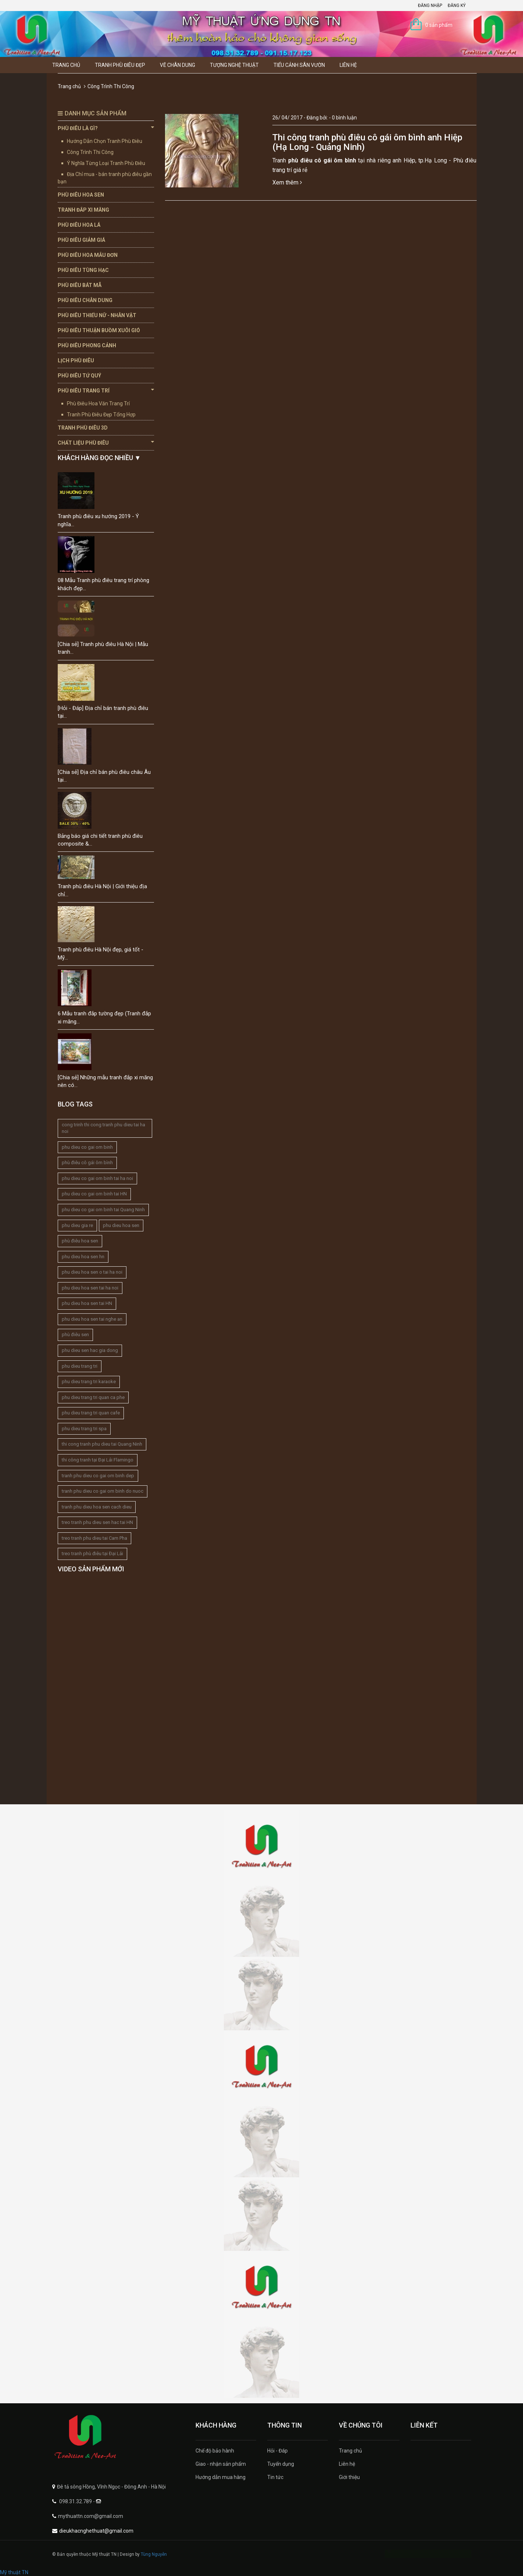 This screenshot has height=2576, width=523. What do you see at coordinates (105, 177) in the screenshot?
I see `Địa Chỉ mua - bán tranh phù điêu gần bạn` at bounding box center [105, 177].